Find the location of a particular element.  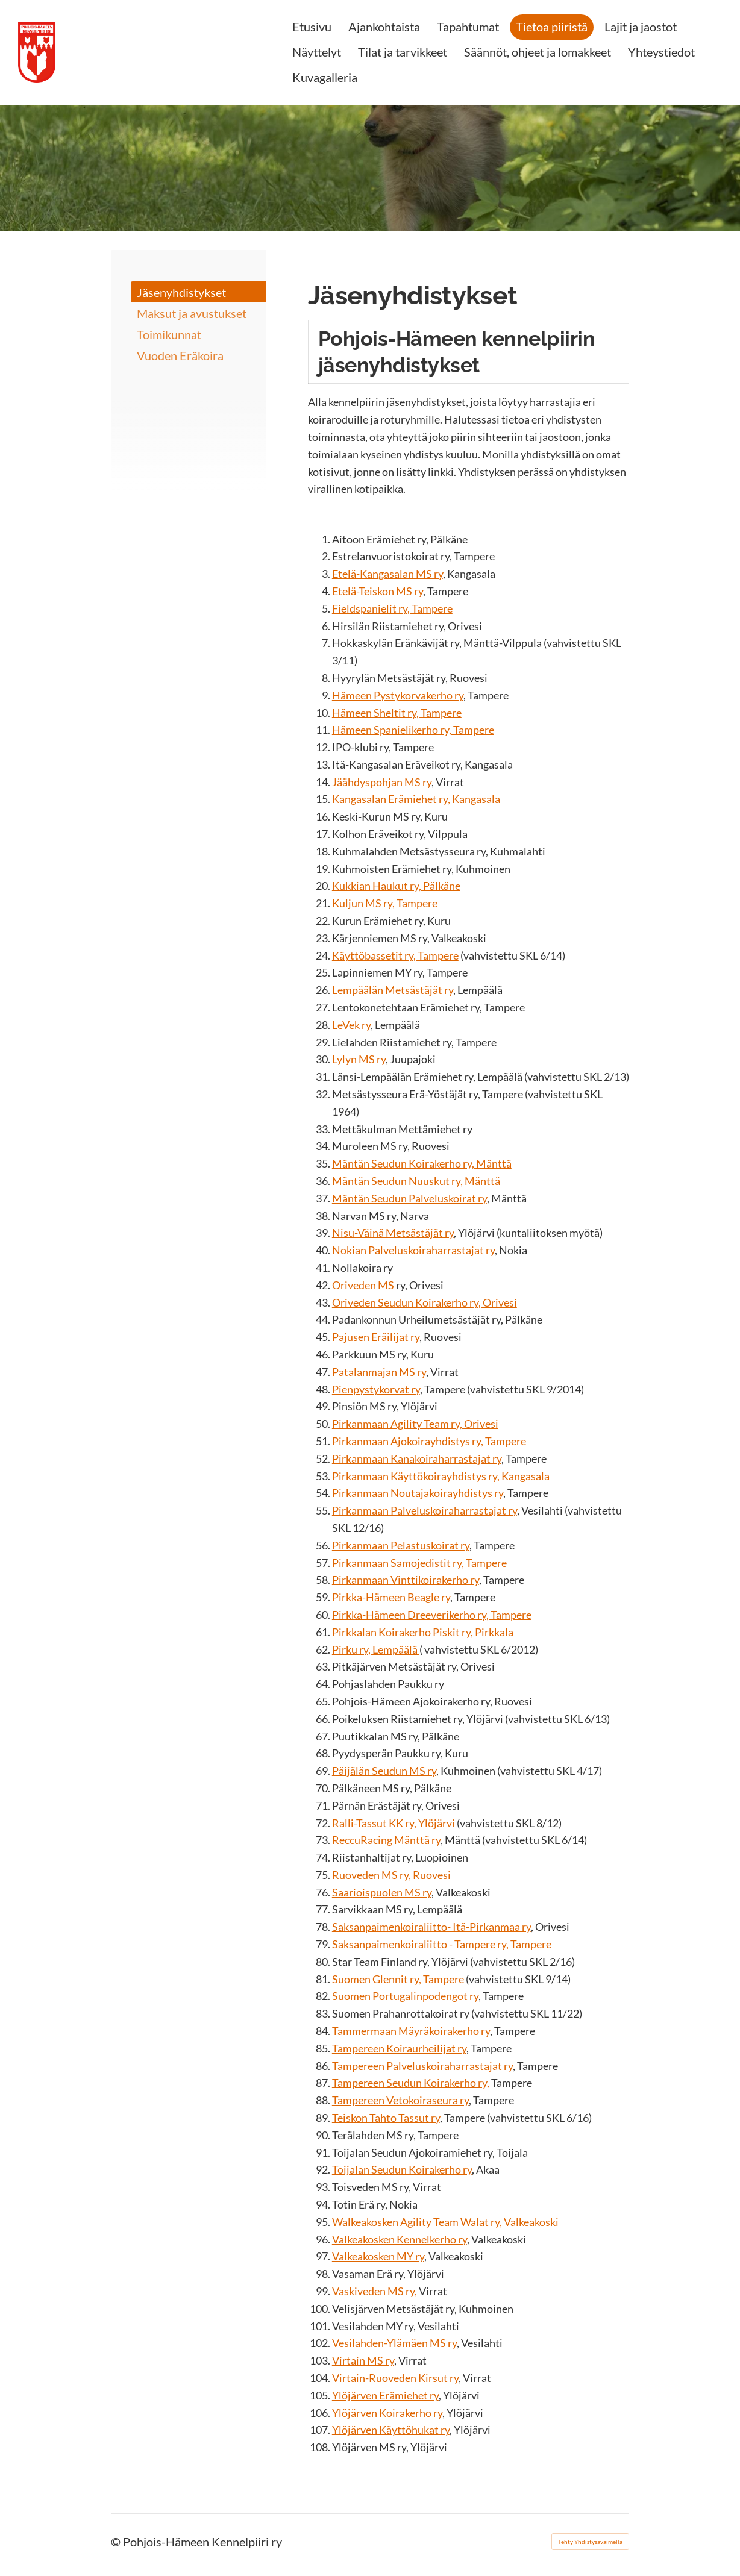

Kangasalan Erämiehet ry, Kangasala is located at coordinates (416, 798).